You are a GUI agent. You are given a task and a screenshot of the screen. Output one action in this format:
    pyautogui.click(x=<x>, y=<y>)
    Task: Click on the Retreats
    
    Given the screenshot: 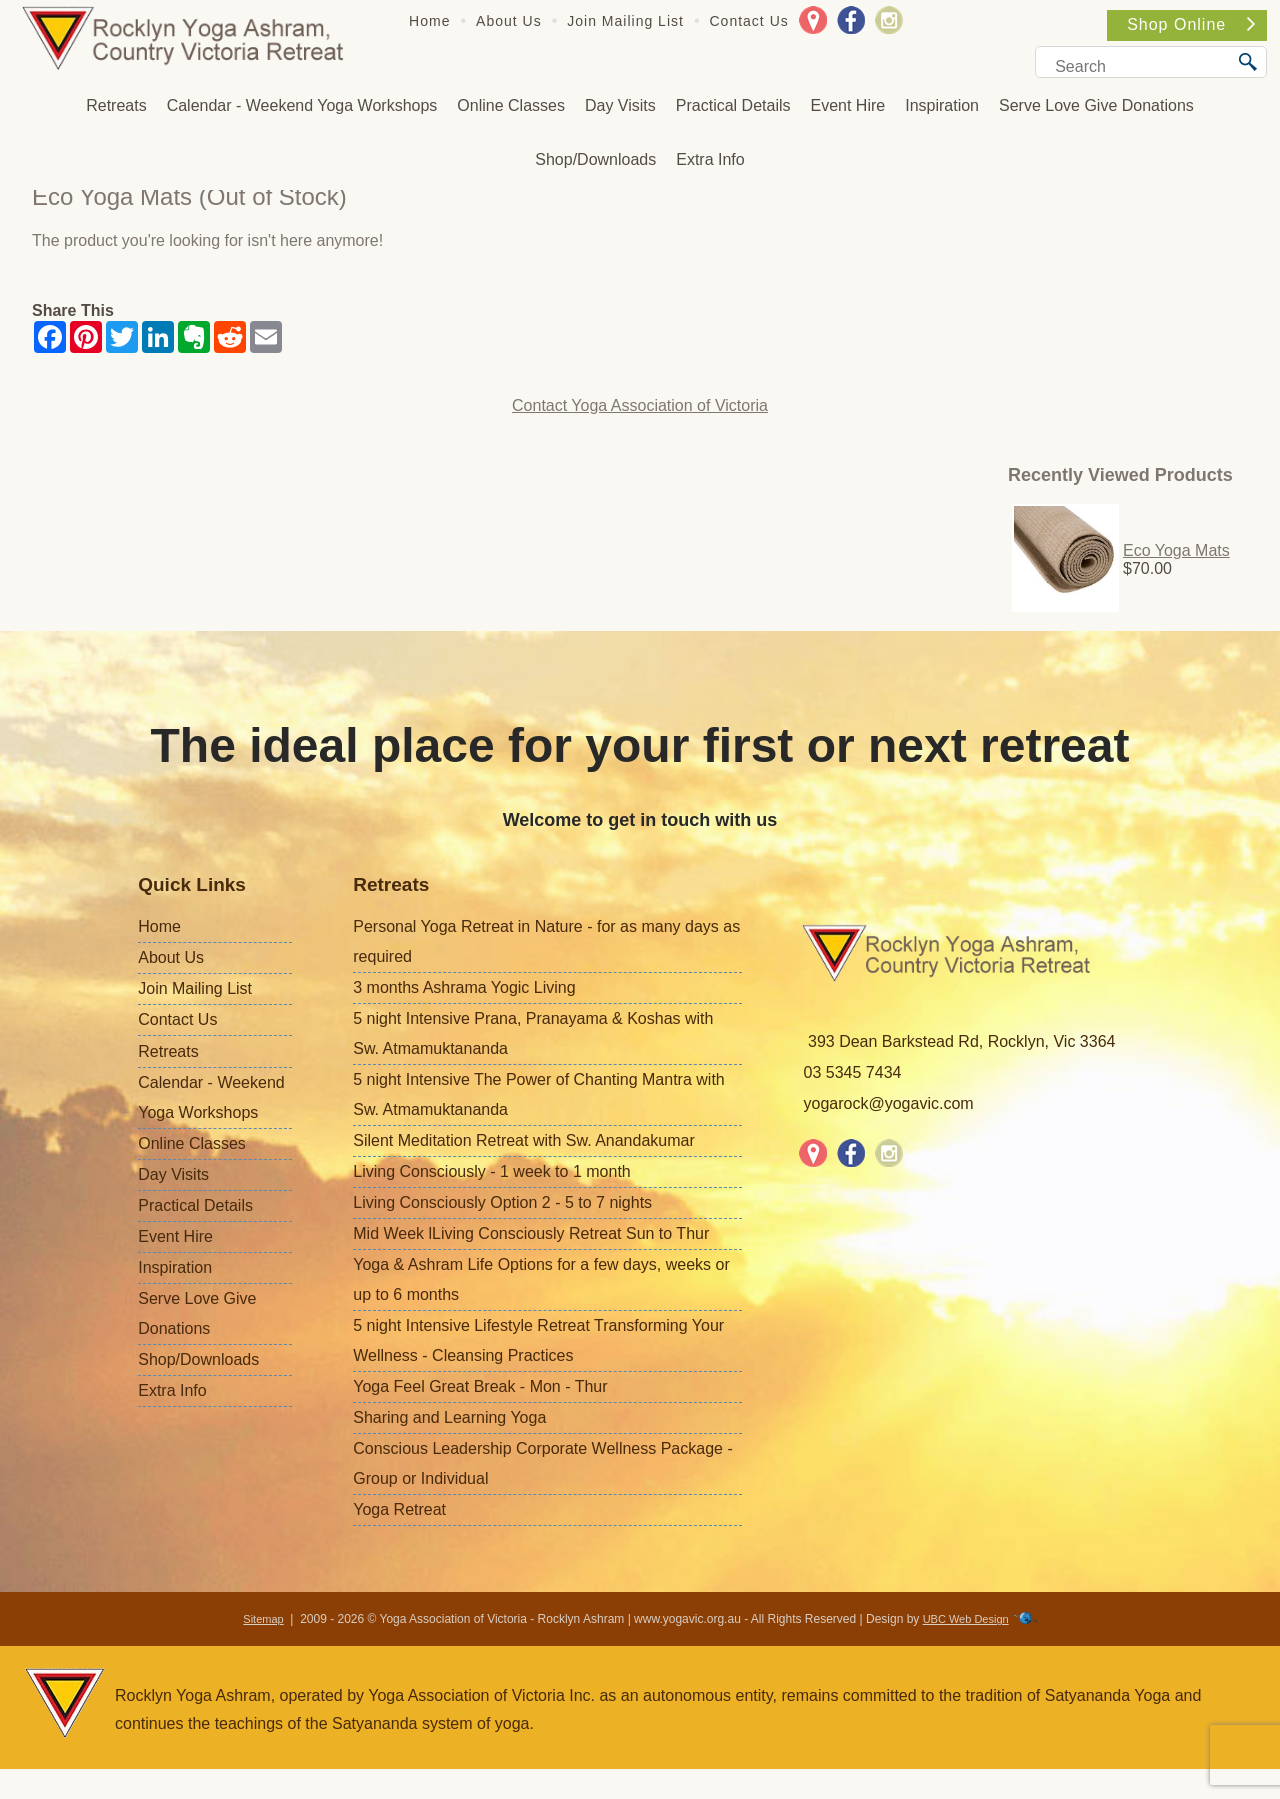 What is the action you would take?
    pyautogui.click(x=116, y=105)
    